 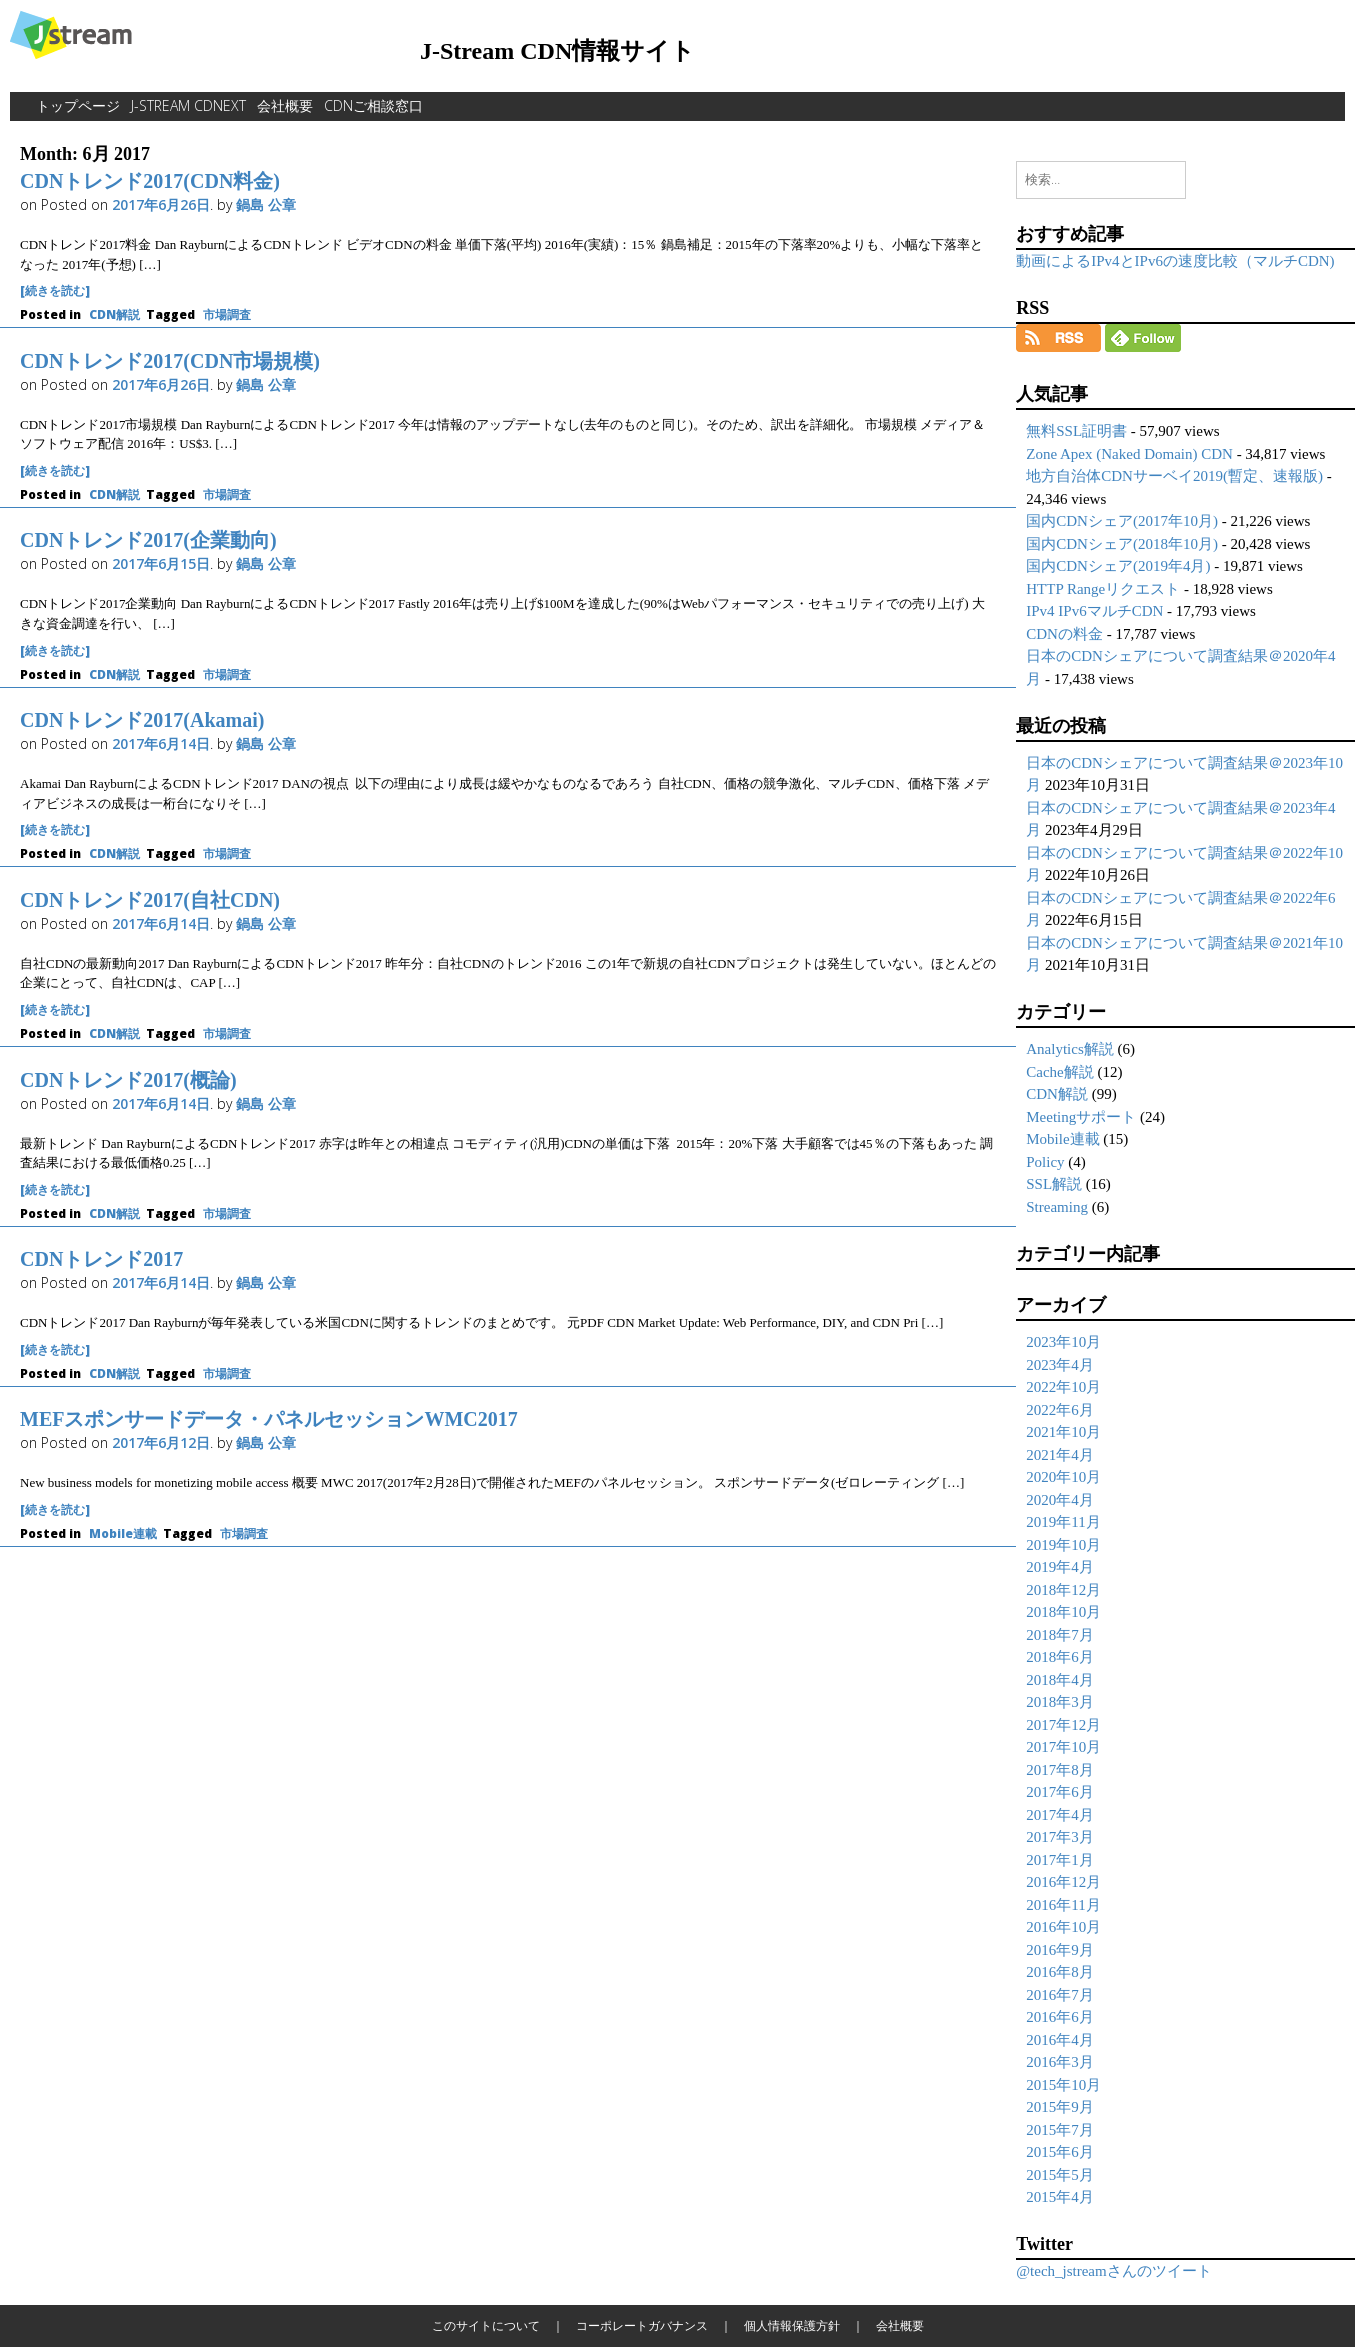 What do you see at coordinates (642, 2325) in the screenshot?
I see `コーポレートガバナンス` at bounding box center [642, 2325].